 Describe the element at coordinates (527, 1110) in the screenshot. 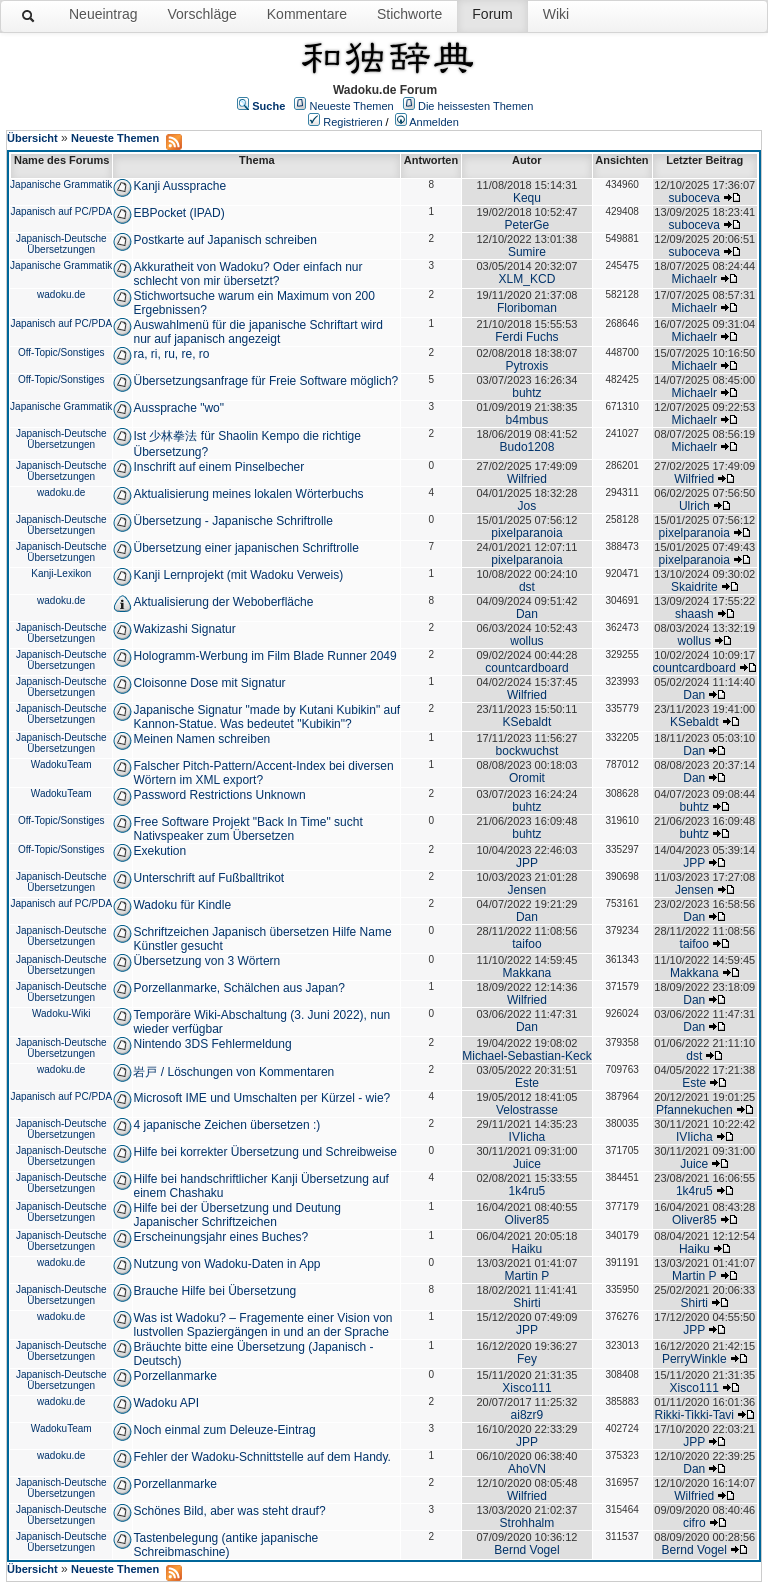

I see `Velostrasse` at that location.